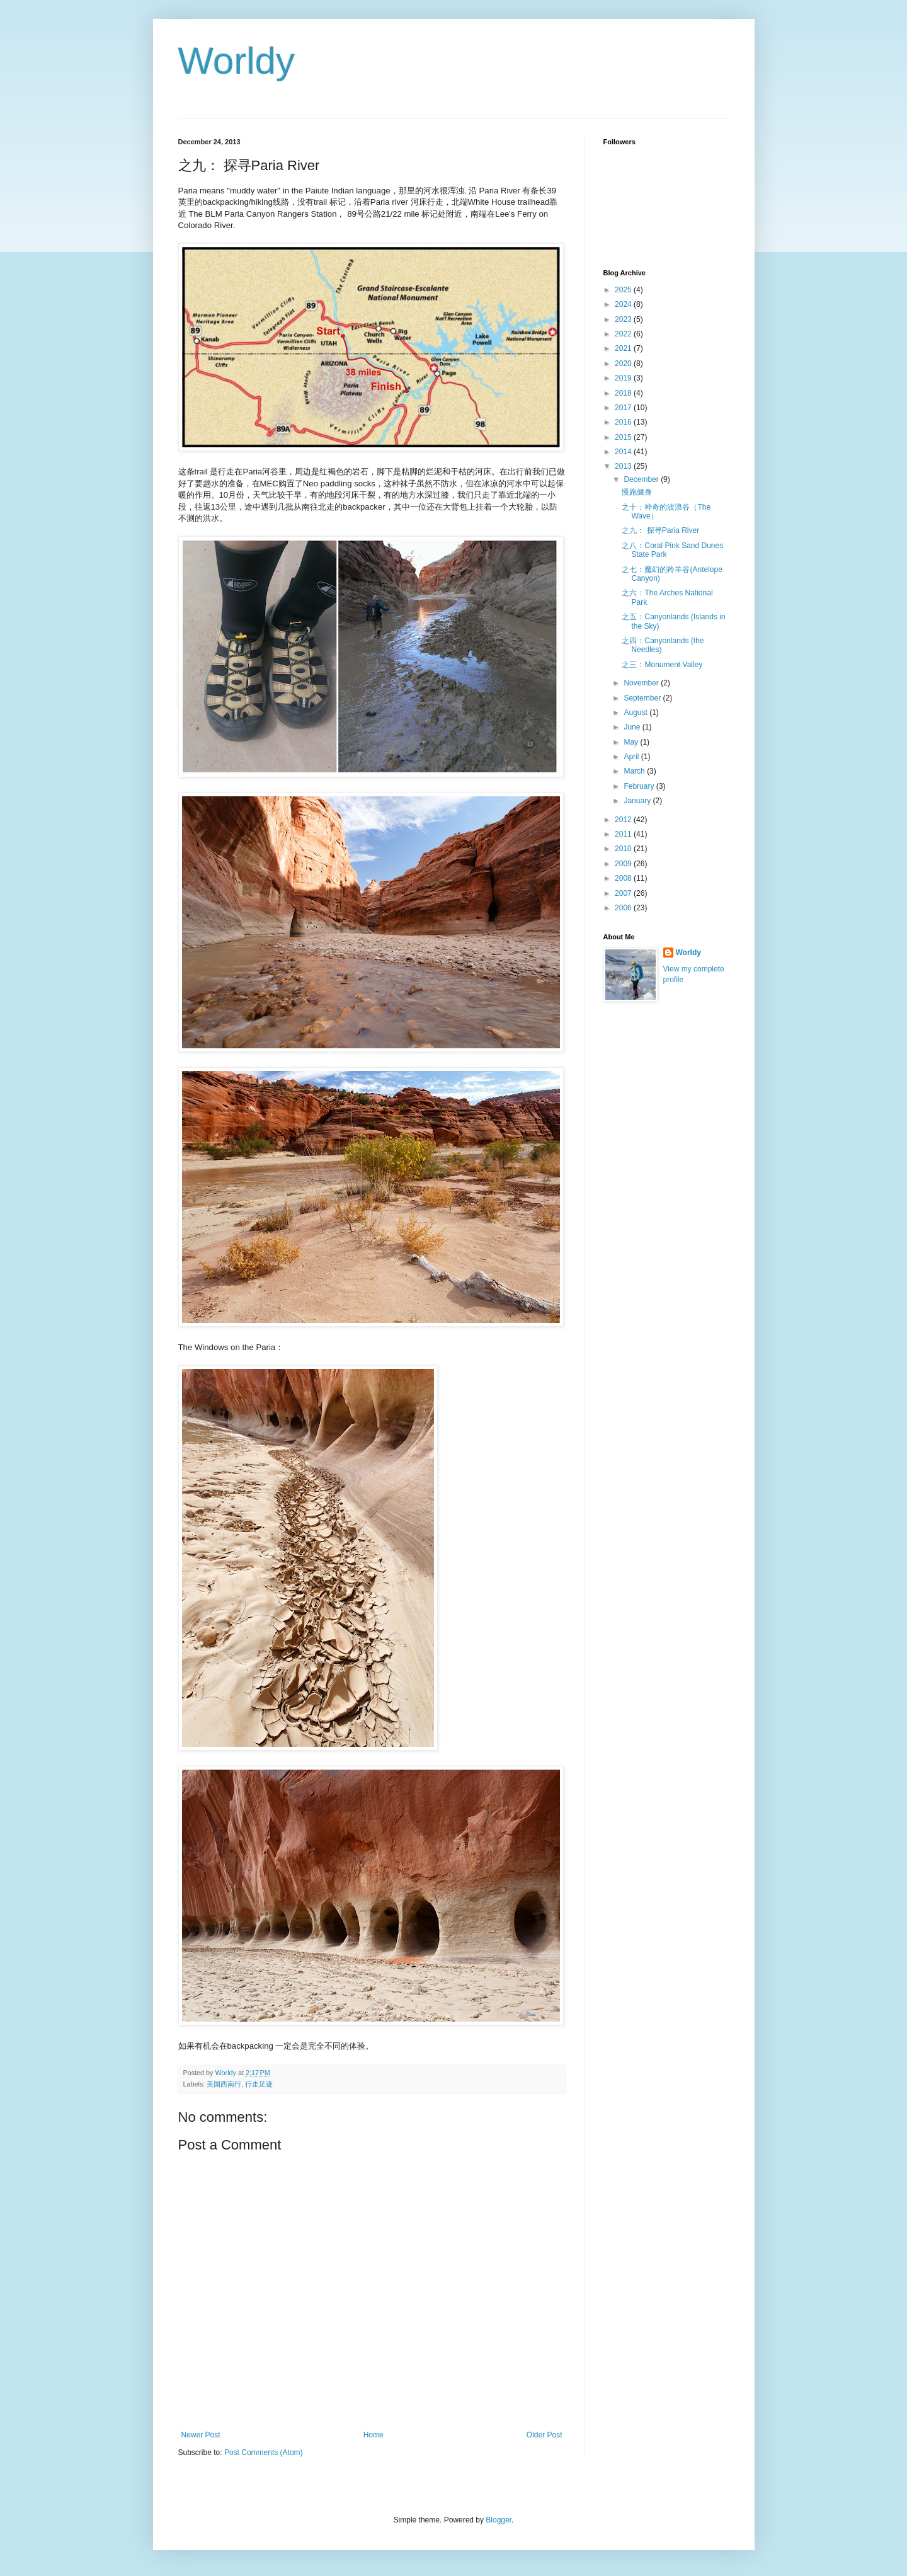 The height and width of the screenshot is (2576, 907). Describe the element at coordinates (624, 451) in the screenshot. I see `2014` at that location.